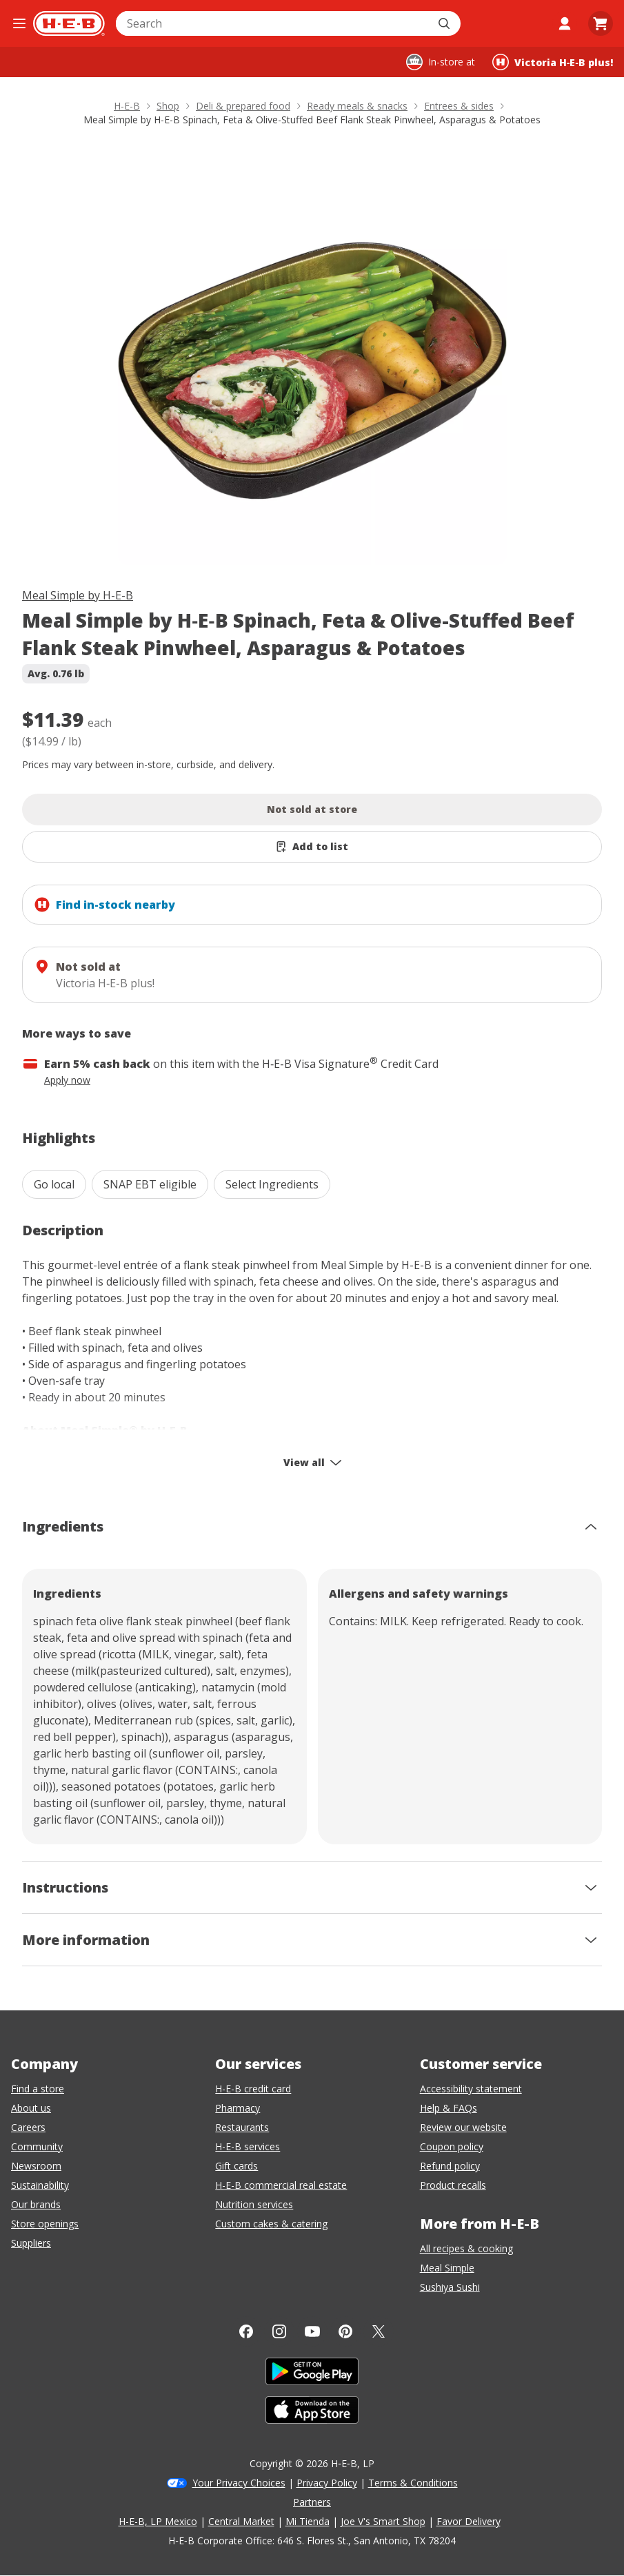 This screenshot has height=2576, width=624. I want to click on [Go to Cart page.], so click(600, 23).